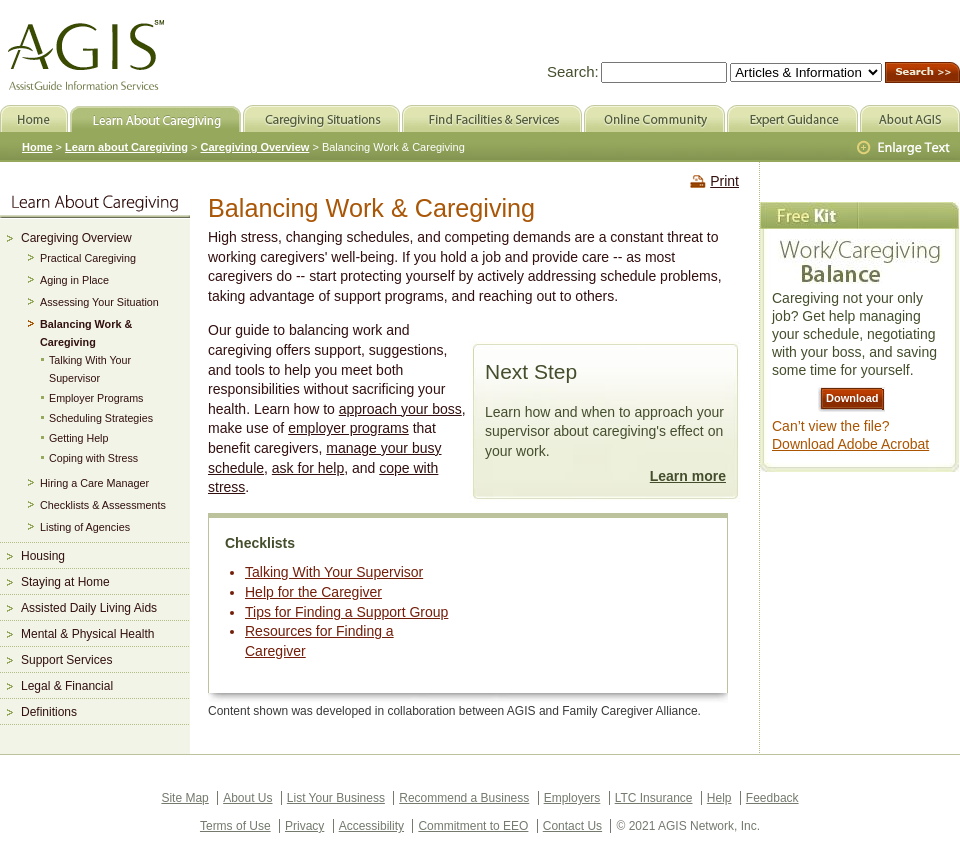 The height and width of the screenshot is (855, 960). Describe the element at coordinates (346, 612) in the screenshot. I see `Tips for Finding a Support Group` at that location.